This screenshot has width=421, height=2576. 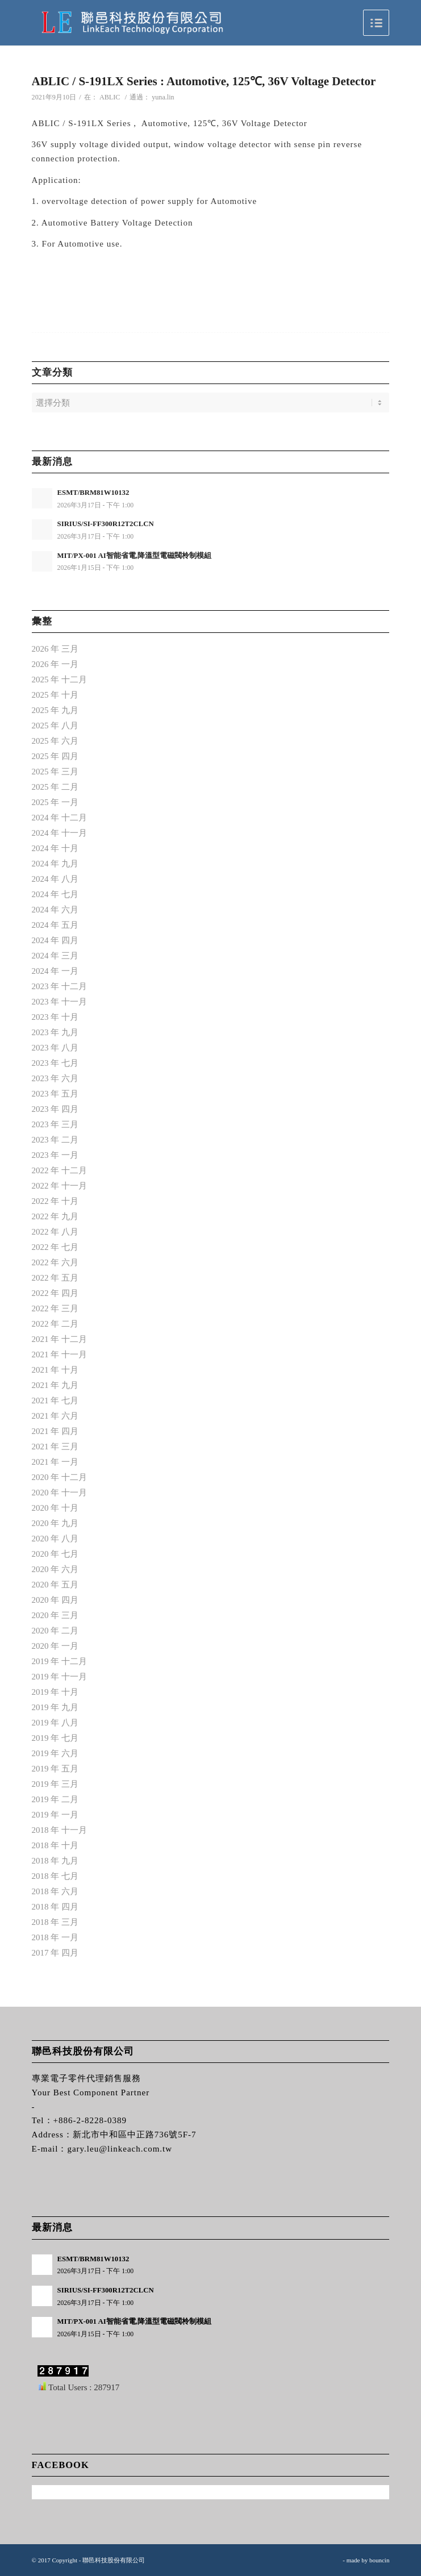 I want to click on 2018 年 一月, so click(x=55, y=1937).